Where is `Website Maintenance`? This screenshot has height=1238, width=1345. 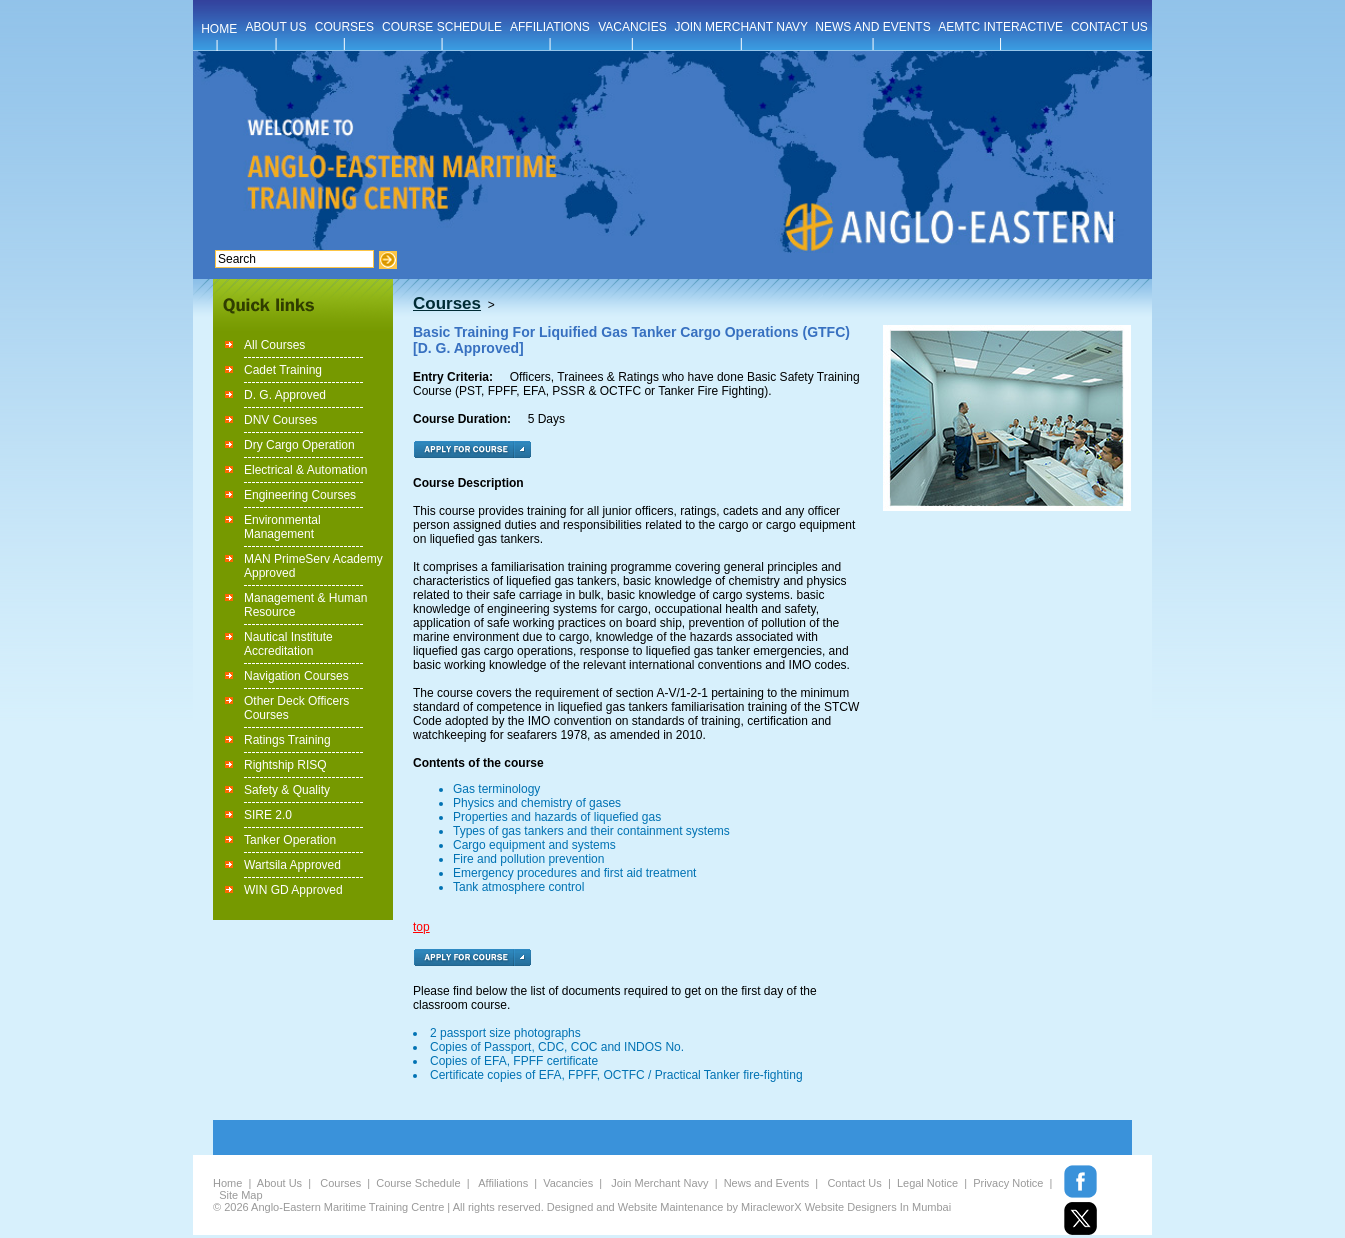
Website Maintenance is located at coordinates (671, 1207).